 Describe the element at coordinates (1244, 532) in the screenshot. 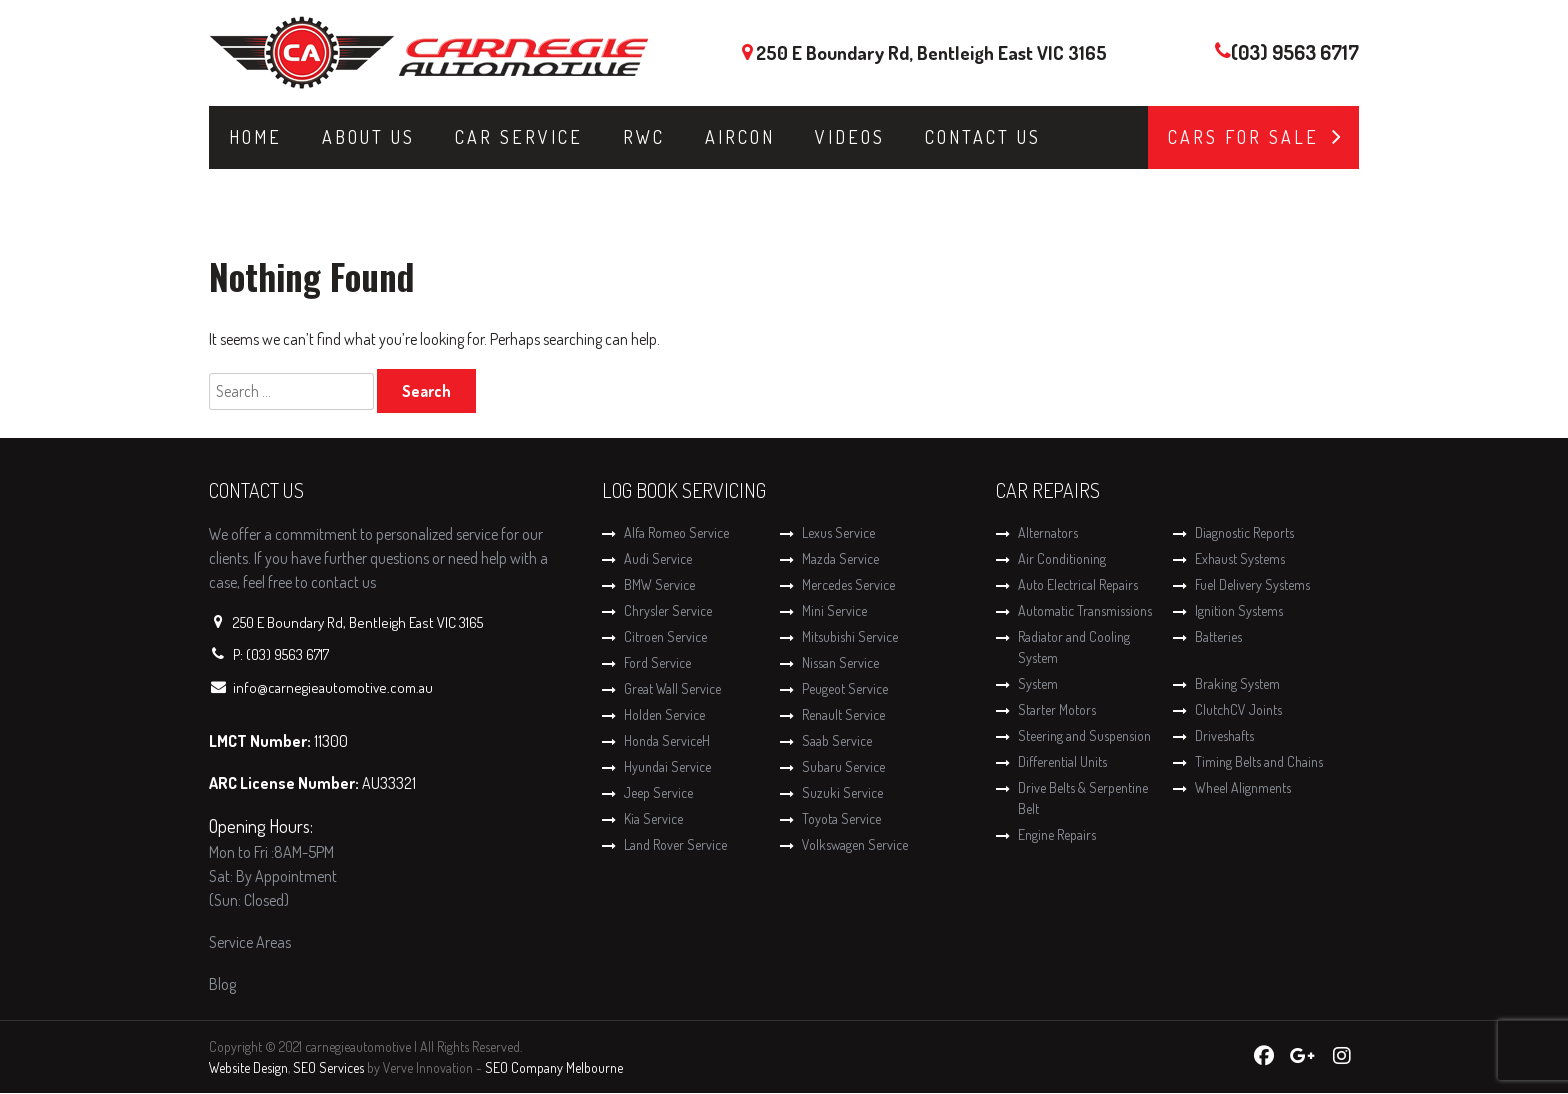

I see `Diagnostic Reports` at that location.